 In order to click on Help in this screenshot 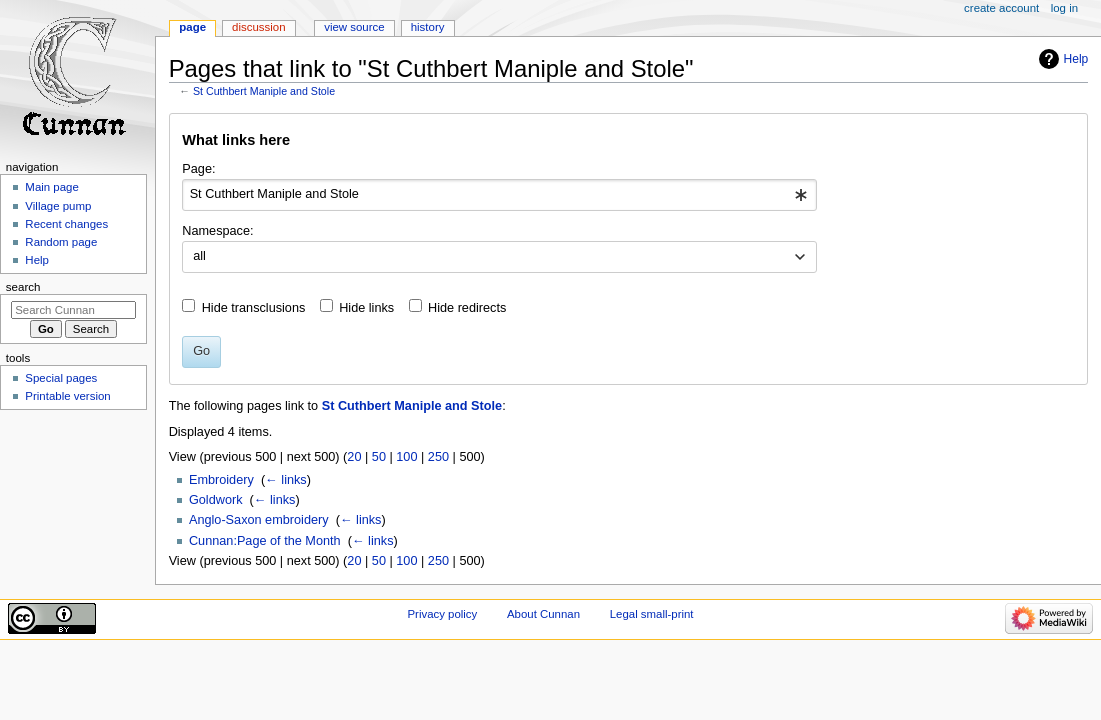, I will do `click(1076, 59)`.